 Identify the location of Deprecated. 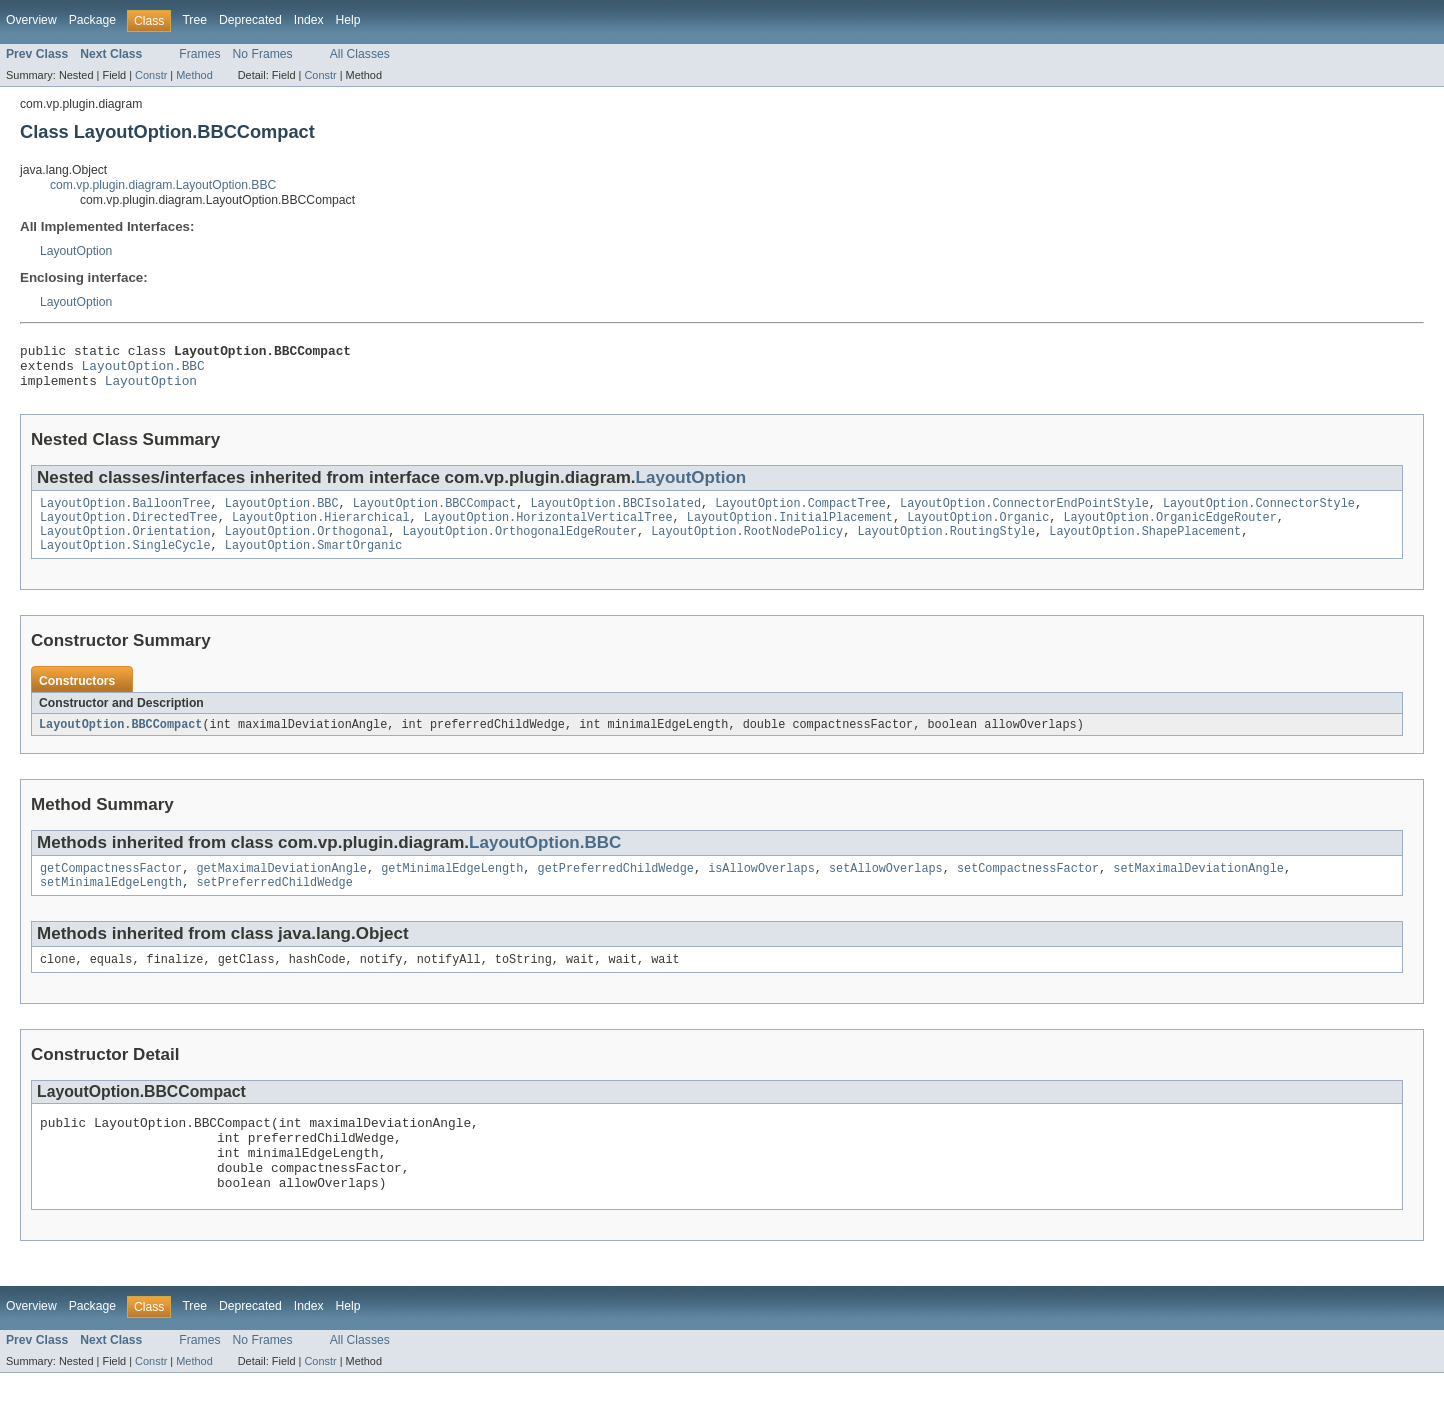
(250, 20).